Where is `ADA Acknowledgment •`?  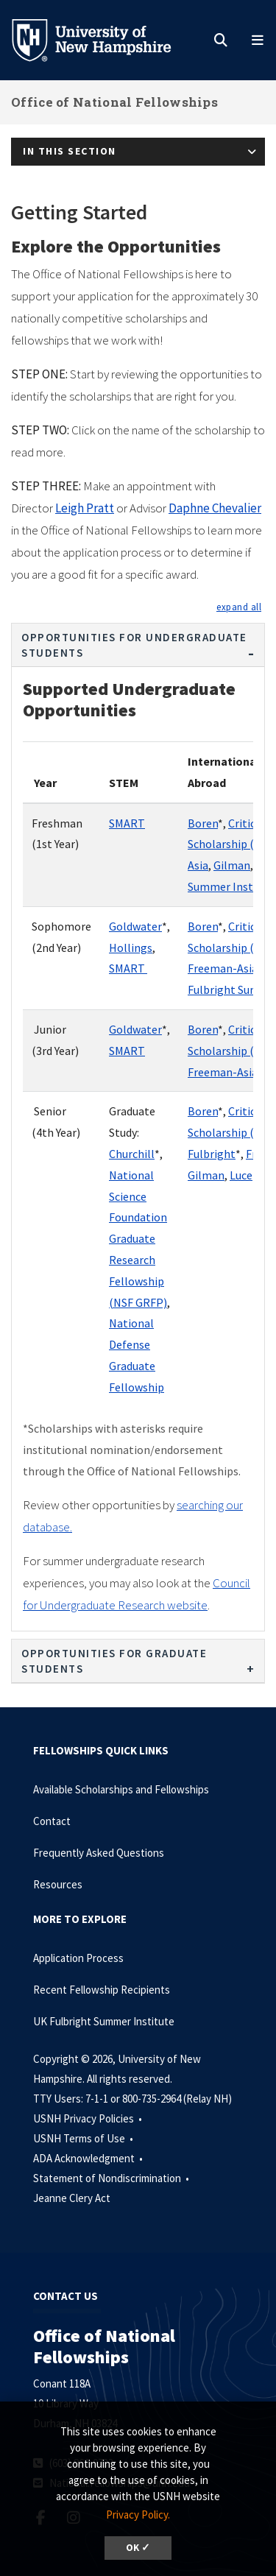 ADA Acknowledgment • is located at coordinates (89, 2158).